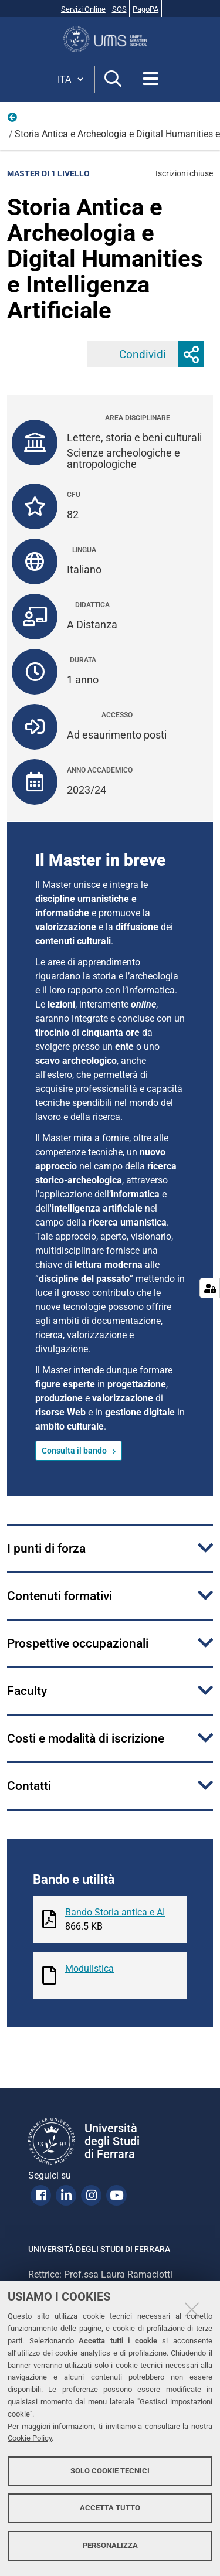 The height and width of the screenshot is (2576, 220). What do you see at coordinates (30, 2438) in the screenshot?
I see `Cookie Policy` at bounding box center [30, 2438].